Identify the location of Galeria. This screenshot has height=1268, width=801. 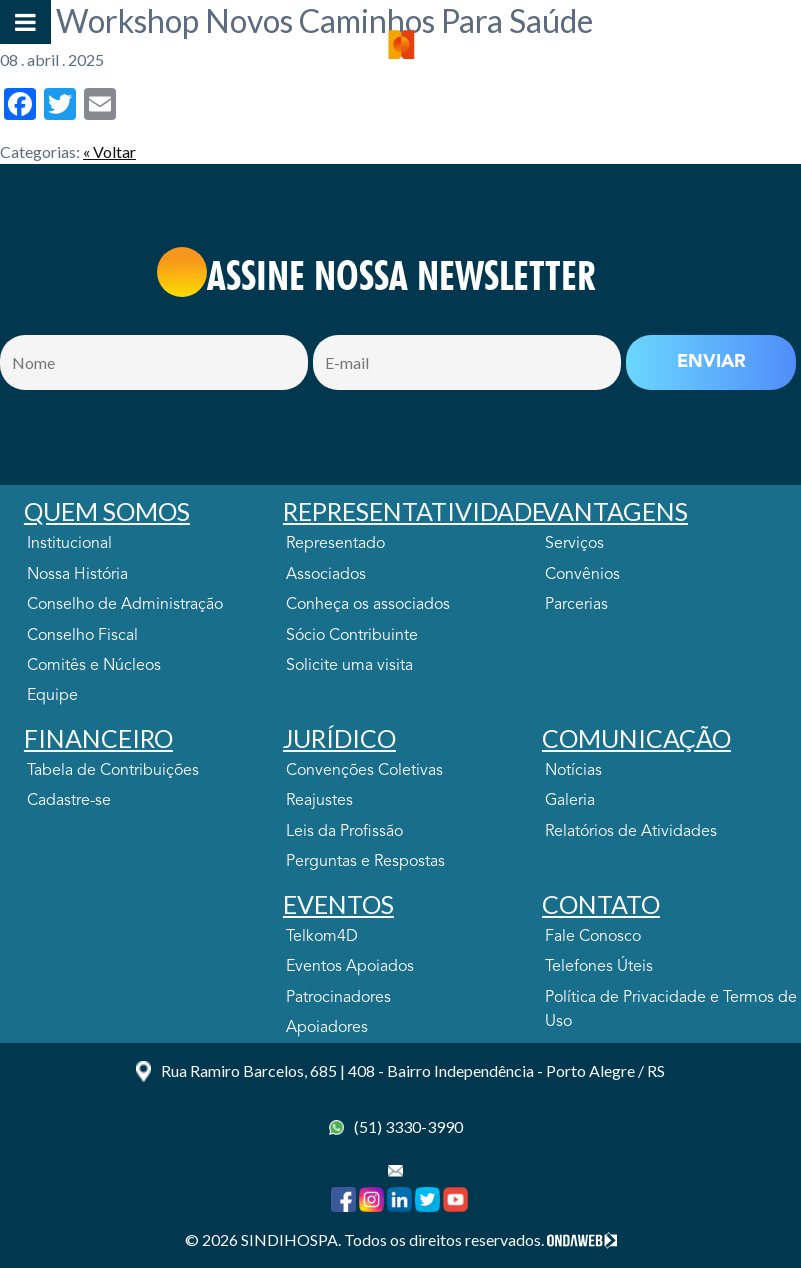
(570, 801).